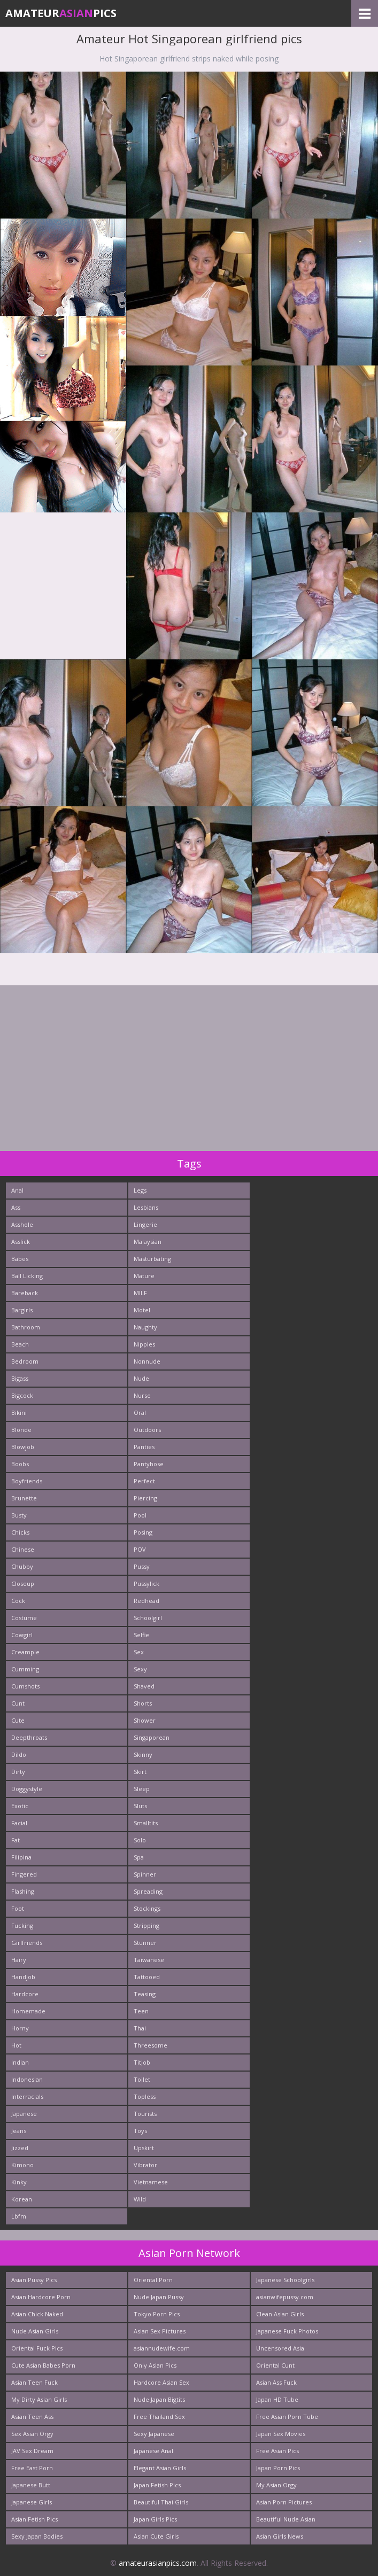  Describe the element at coordinates (145, 2114) in the screenshot. I see `Tourists` at that location.